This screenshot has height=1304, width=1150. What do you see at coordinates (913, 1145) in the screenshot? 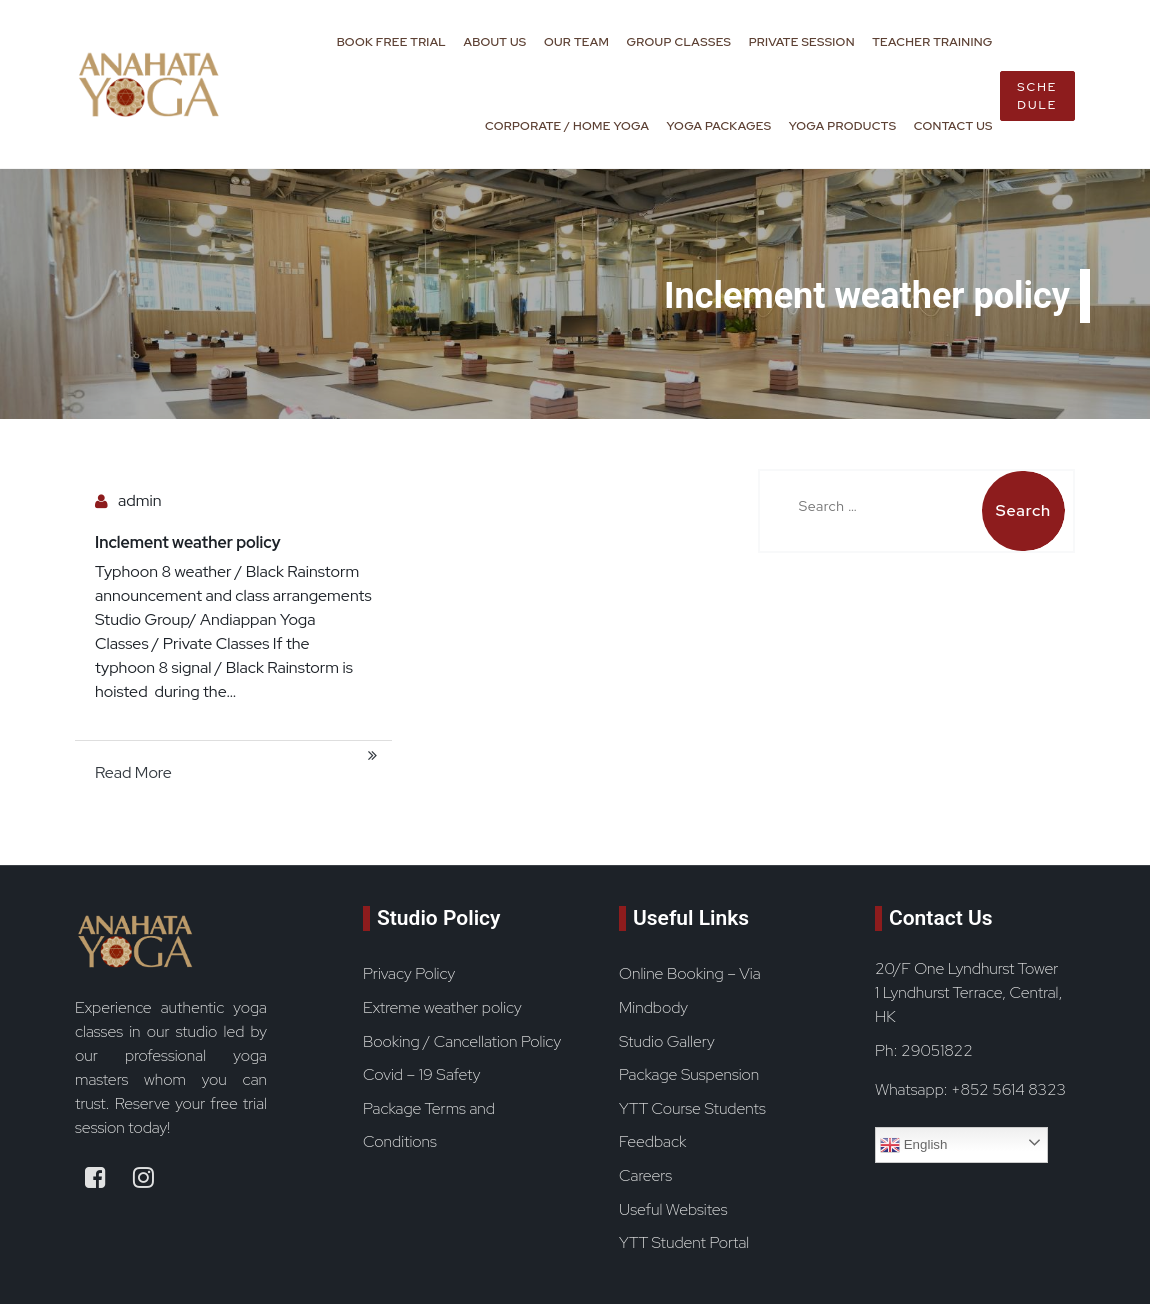
I see `English` at bounding box center [913, 1145].